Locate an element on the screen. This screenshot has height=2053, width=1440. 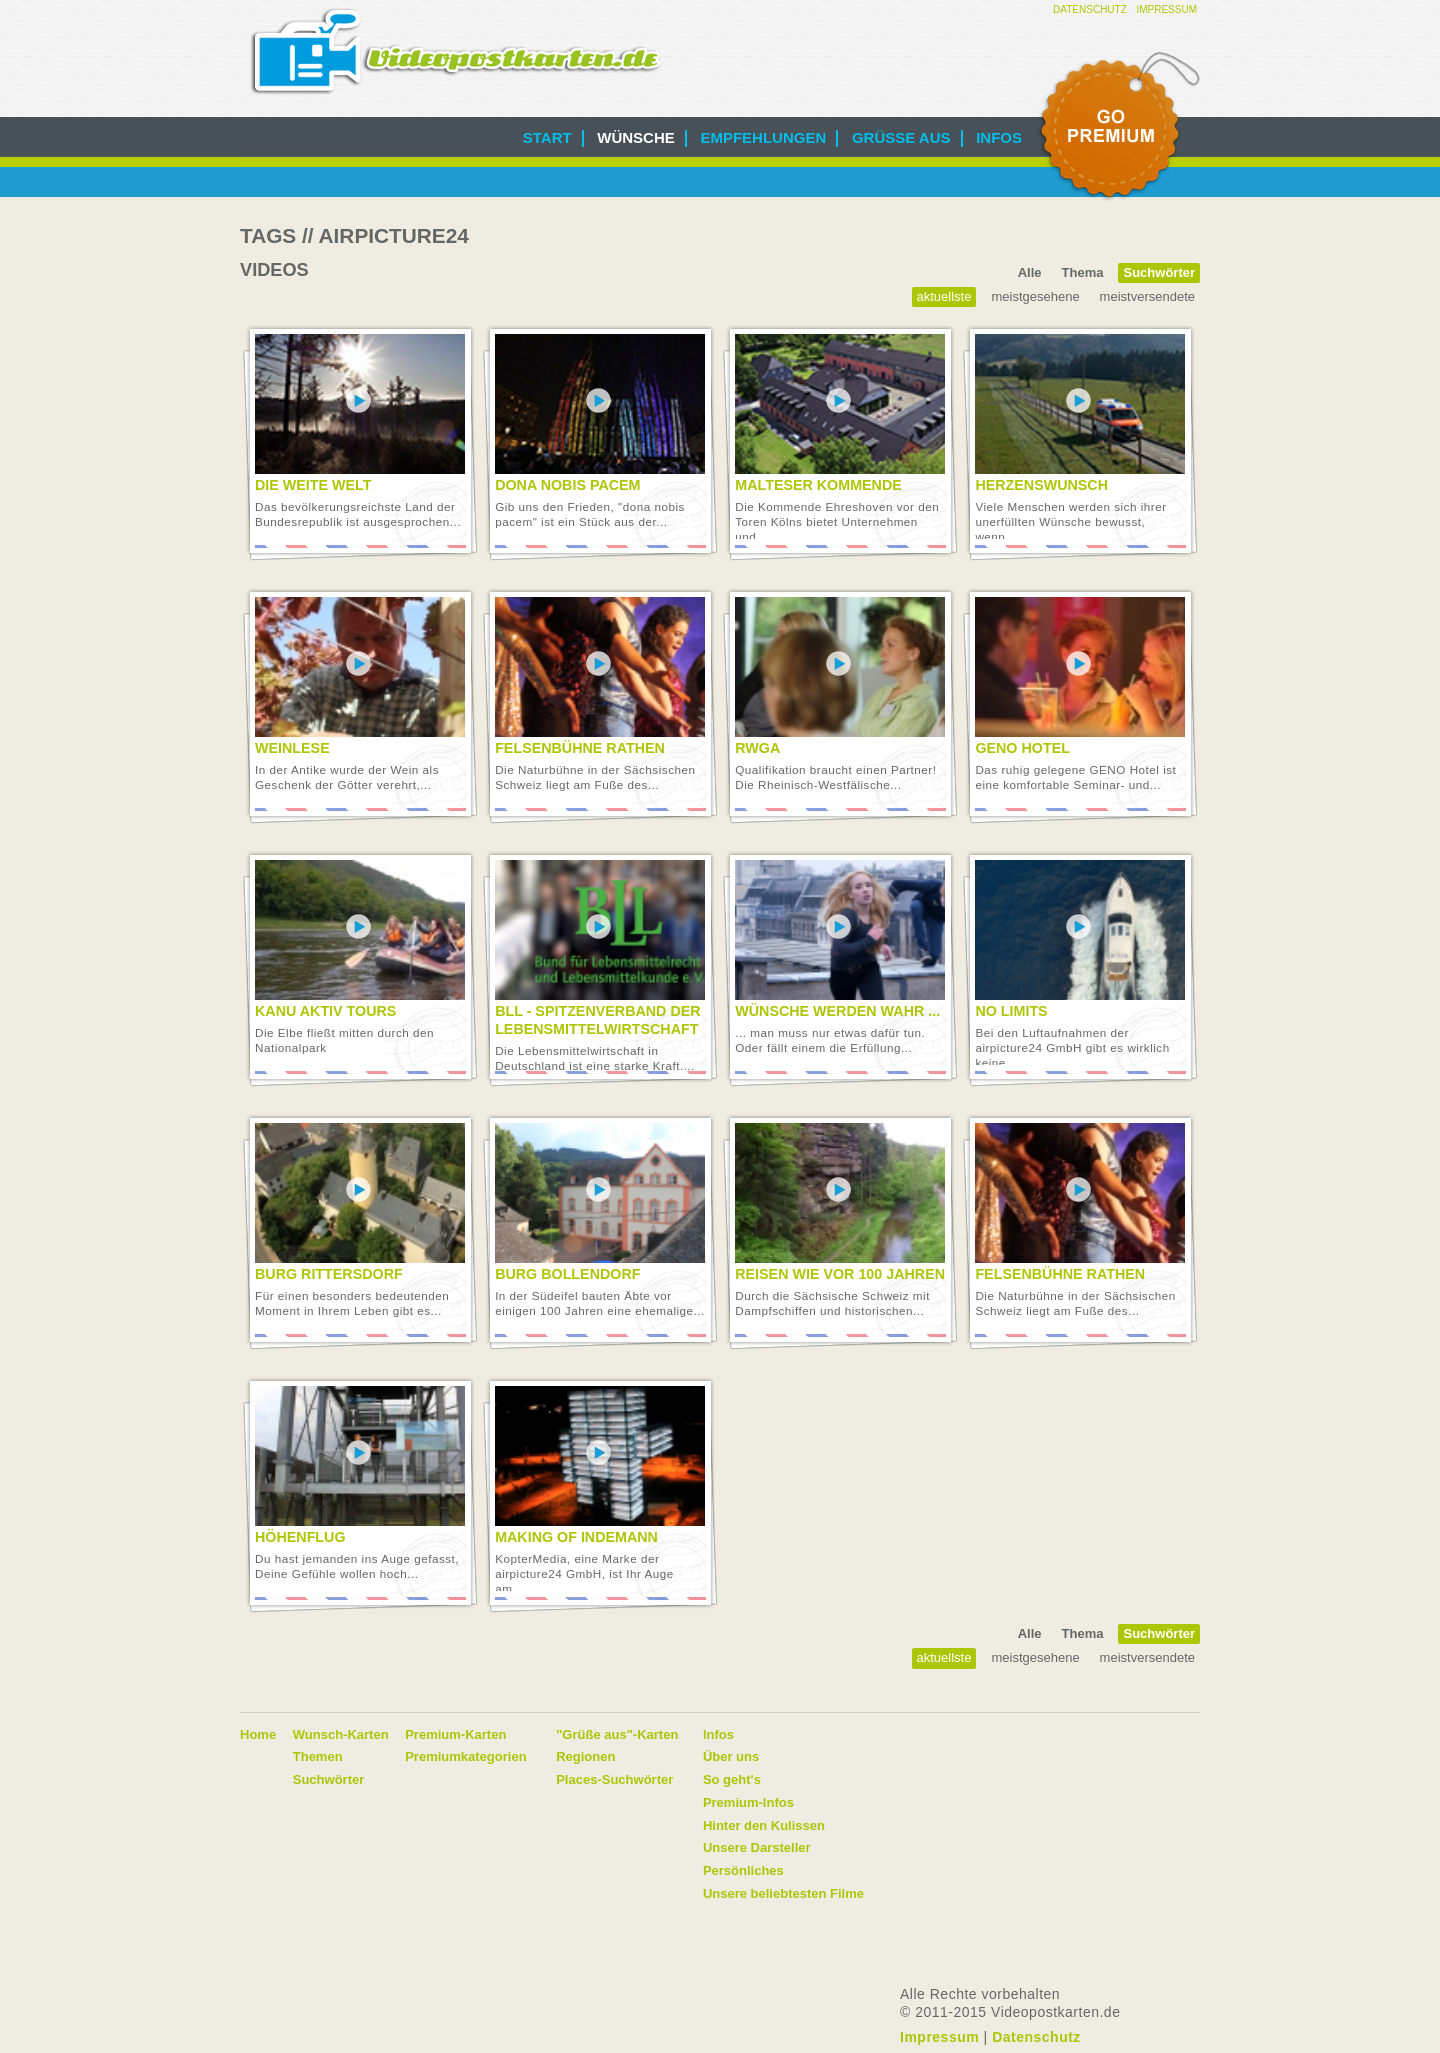
RWGA is located at coordinates (757, 748).